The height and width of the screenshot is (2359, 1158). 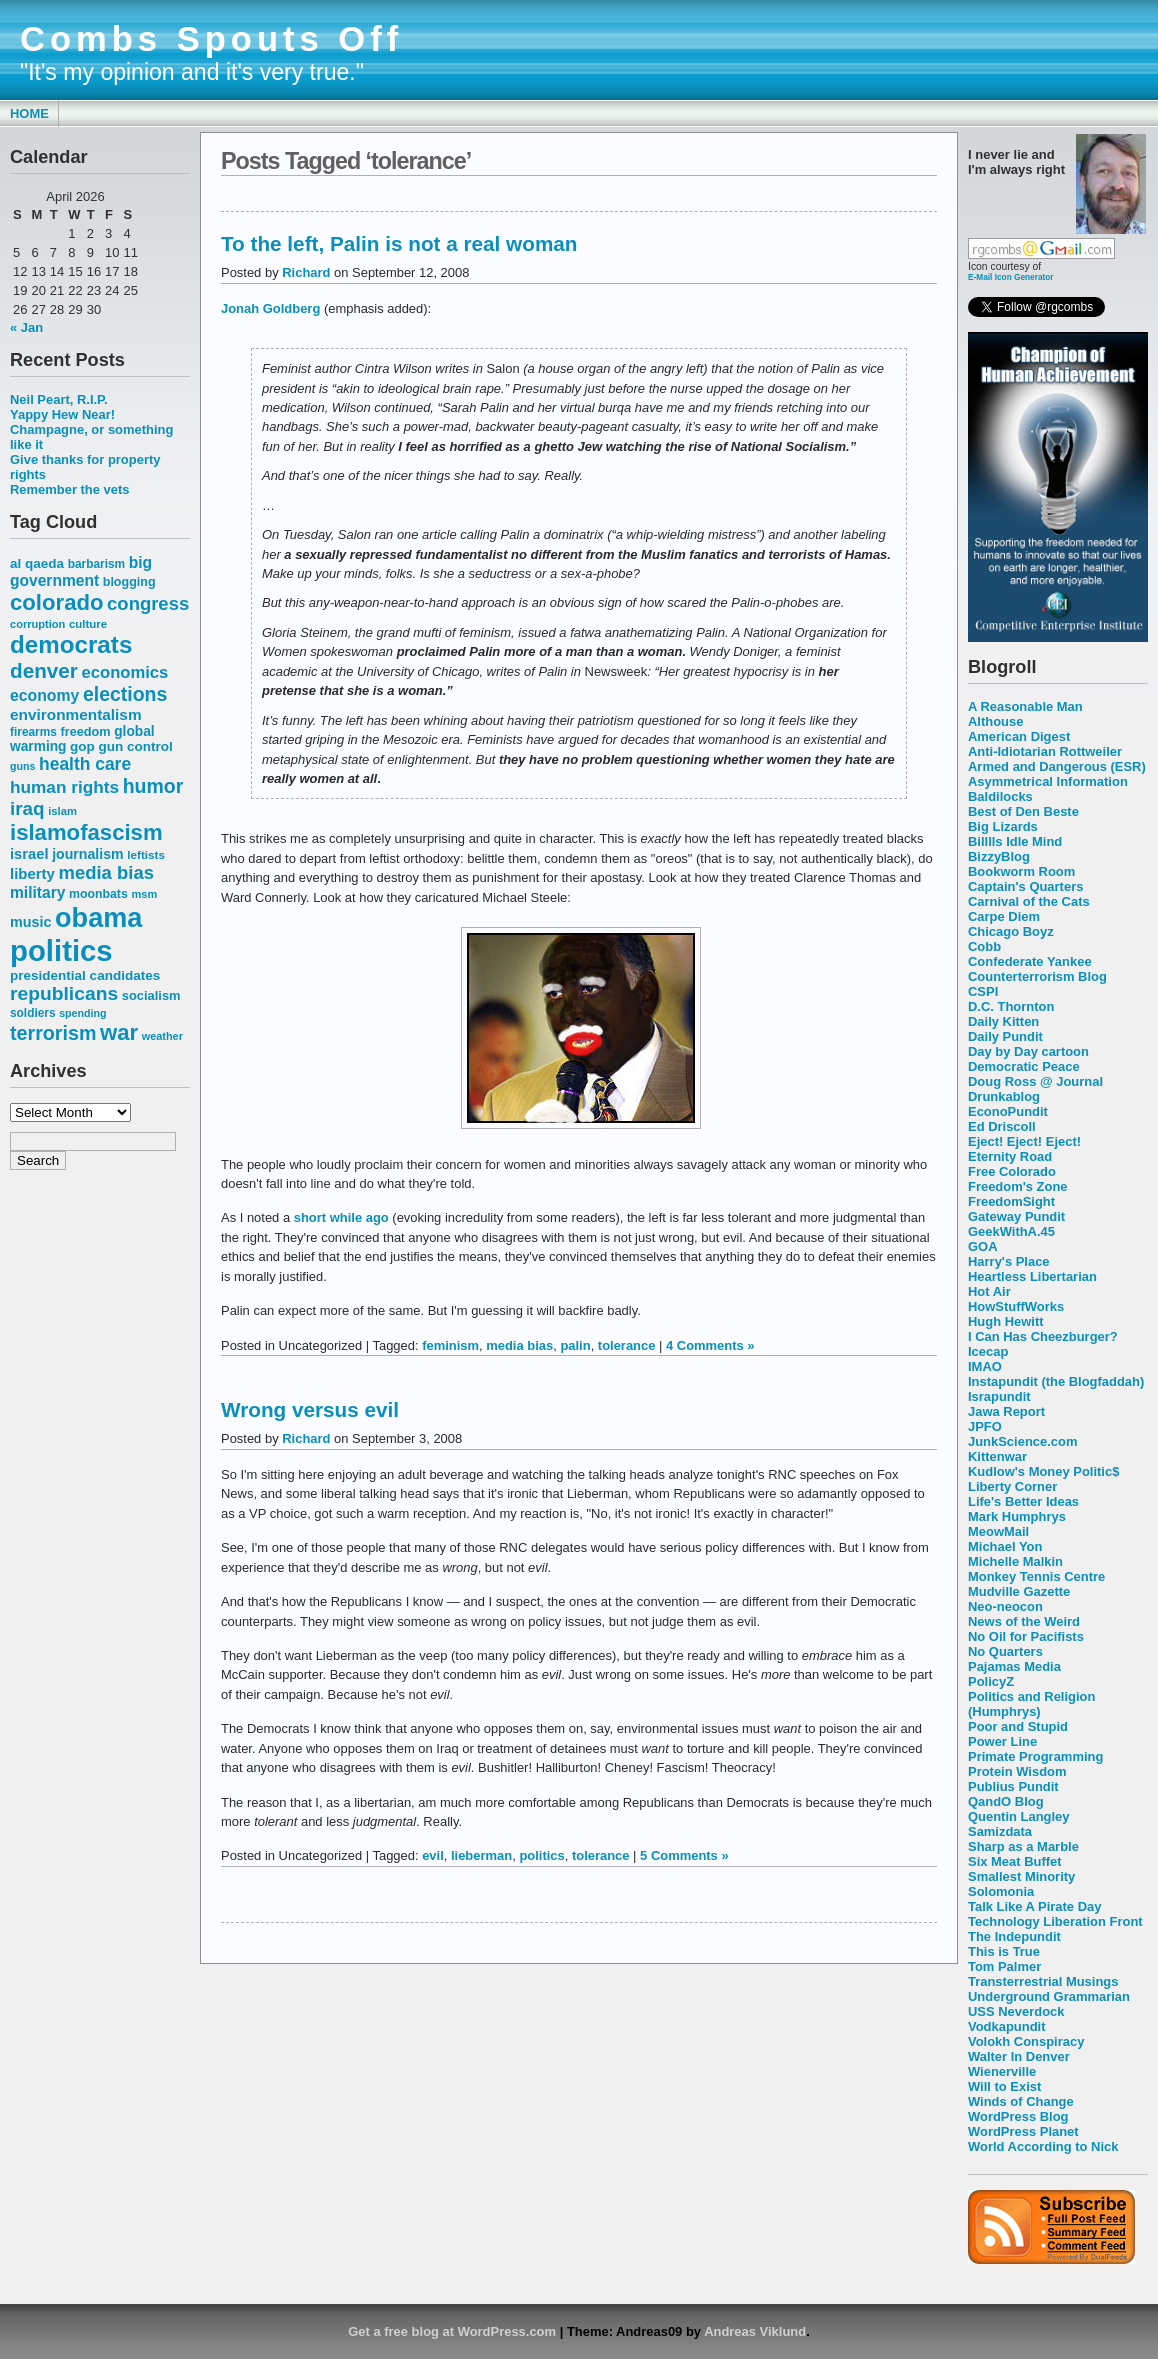 What do you see at coordinates (983, 1246) in the screenshot?
I see `GOA` at bounding box center [983, 1246].